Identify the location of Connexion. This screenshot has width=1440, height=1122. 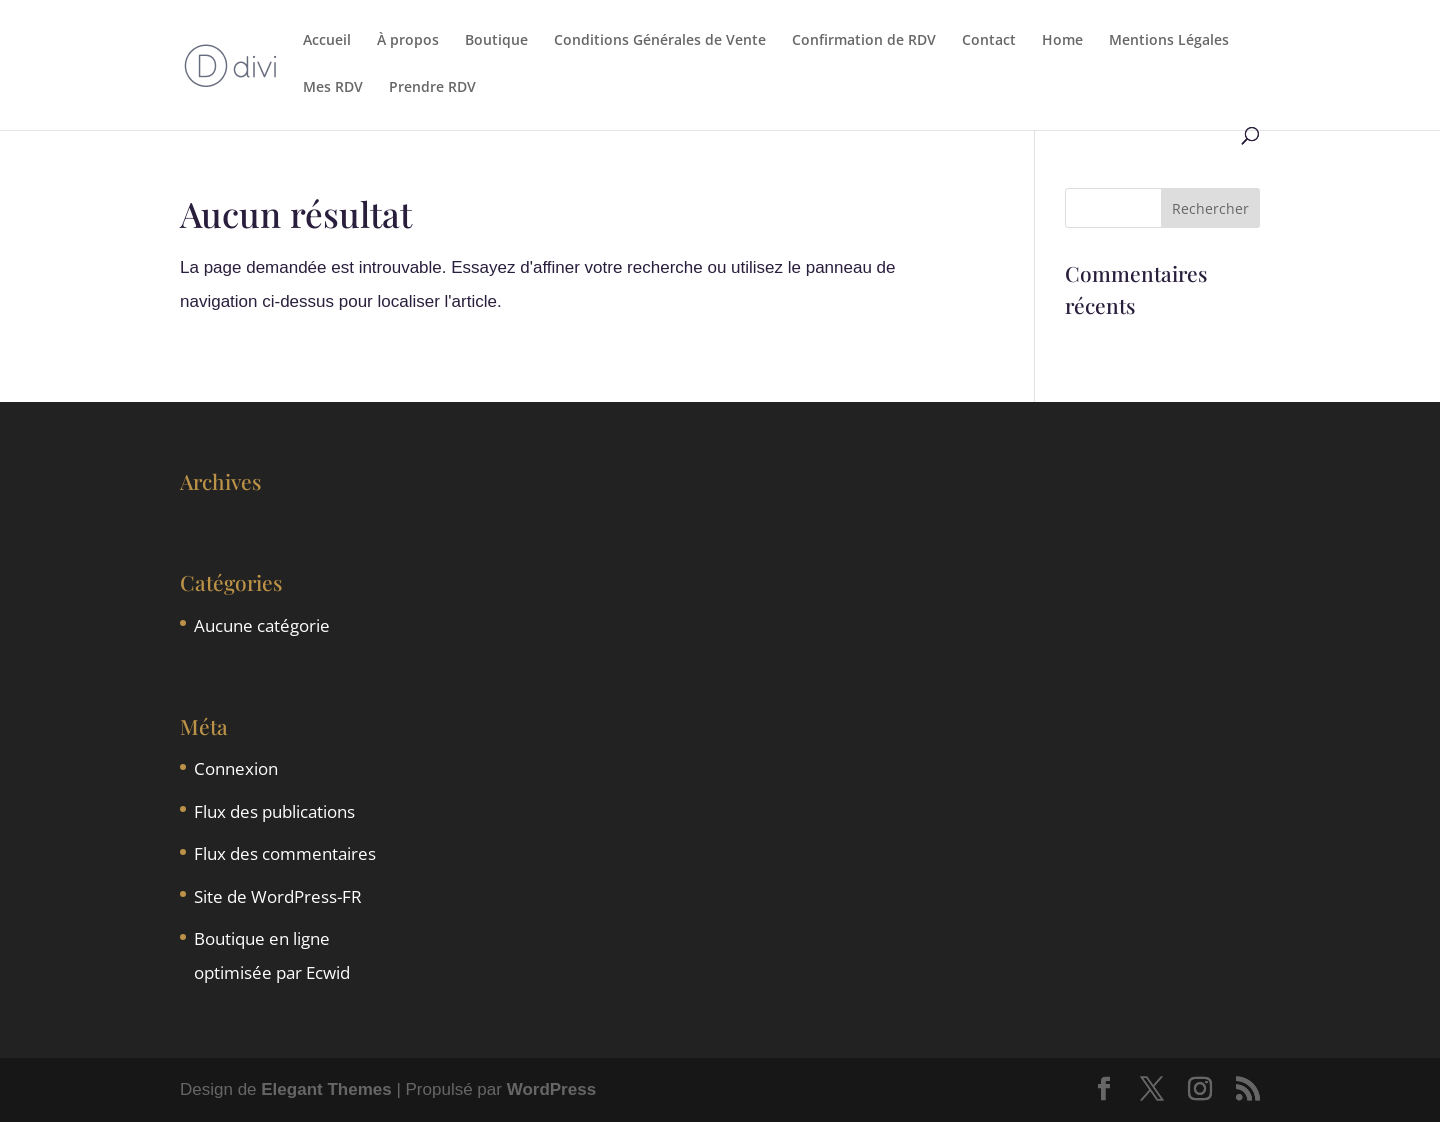
(236, 768).